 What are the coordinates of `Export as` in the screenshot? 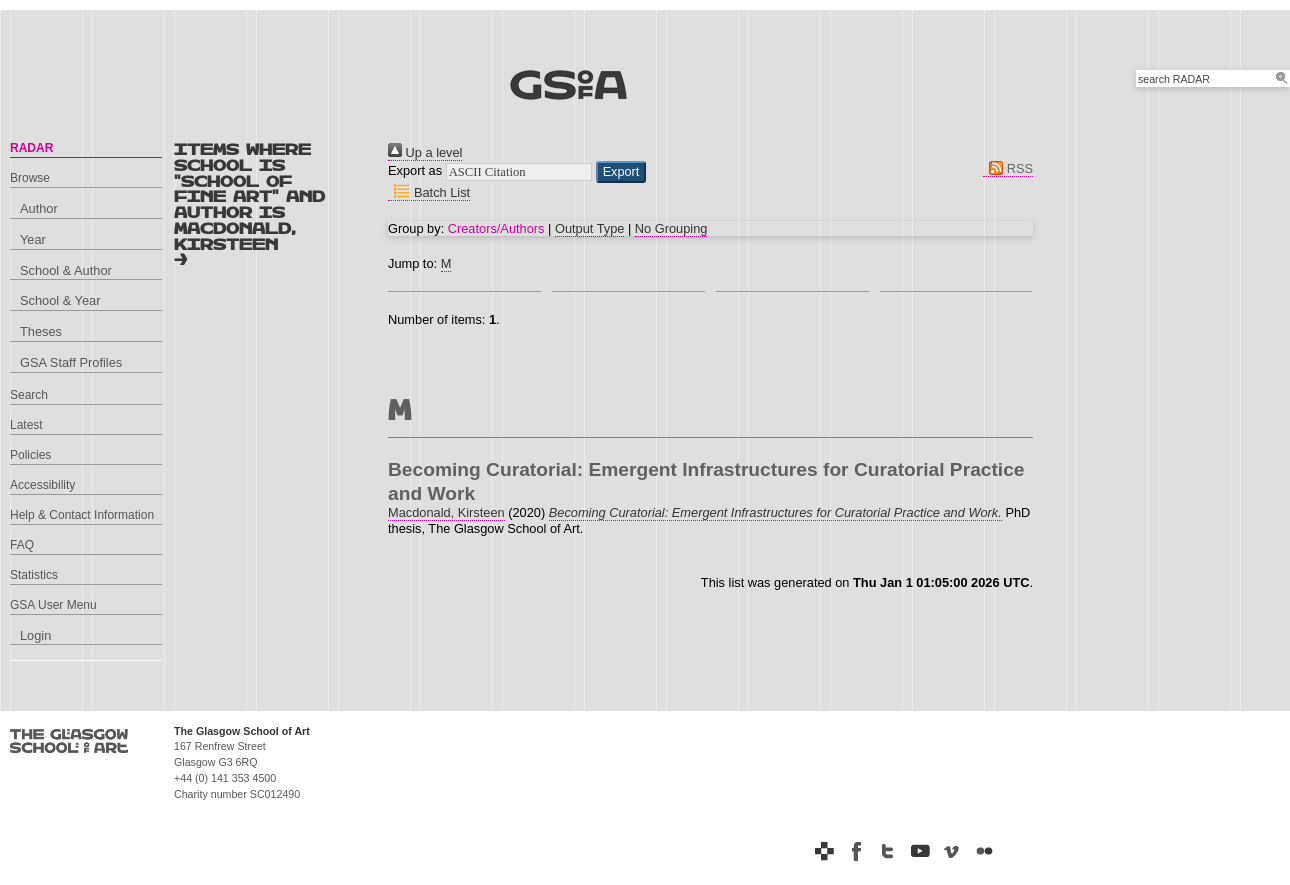 It's located at (415, 170).